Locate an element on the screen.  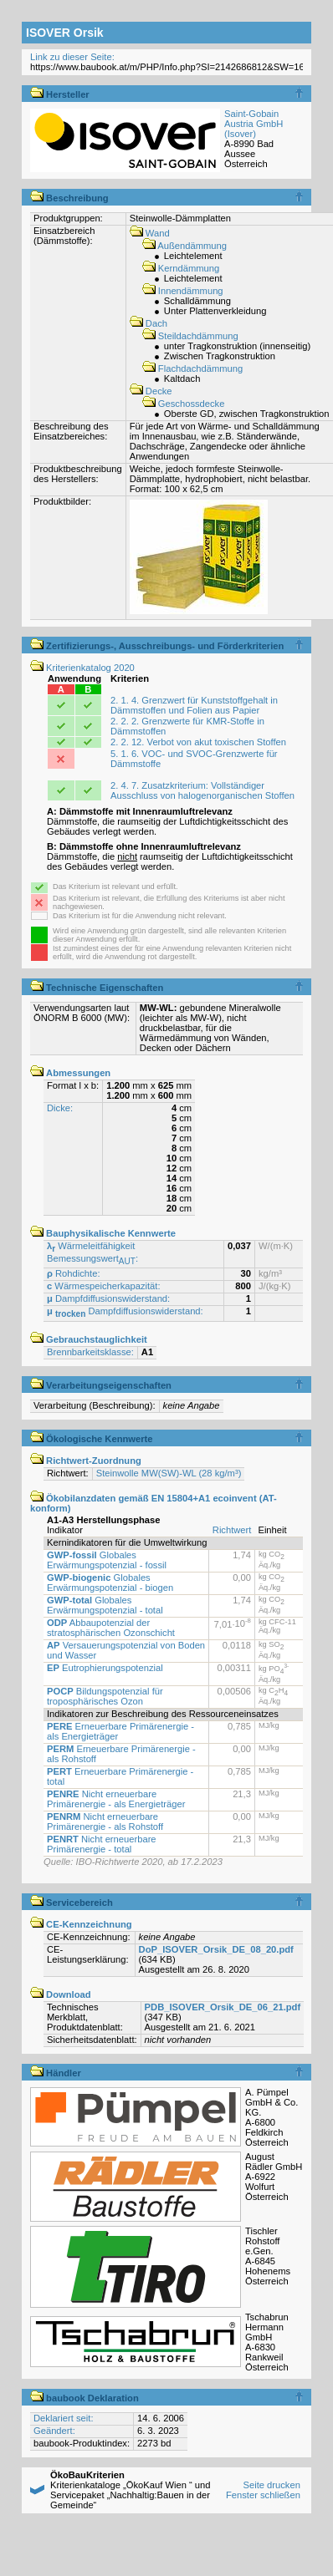
Geschossdecke is located at coordinates (183, 404).